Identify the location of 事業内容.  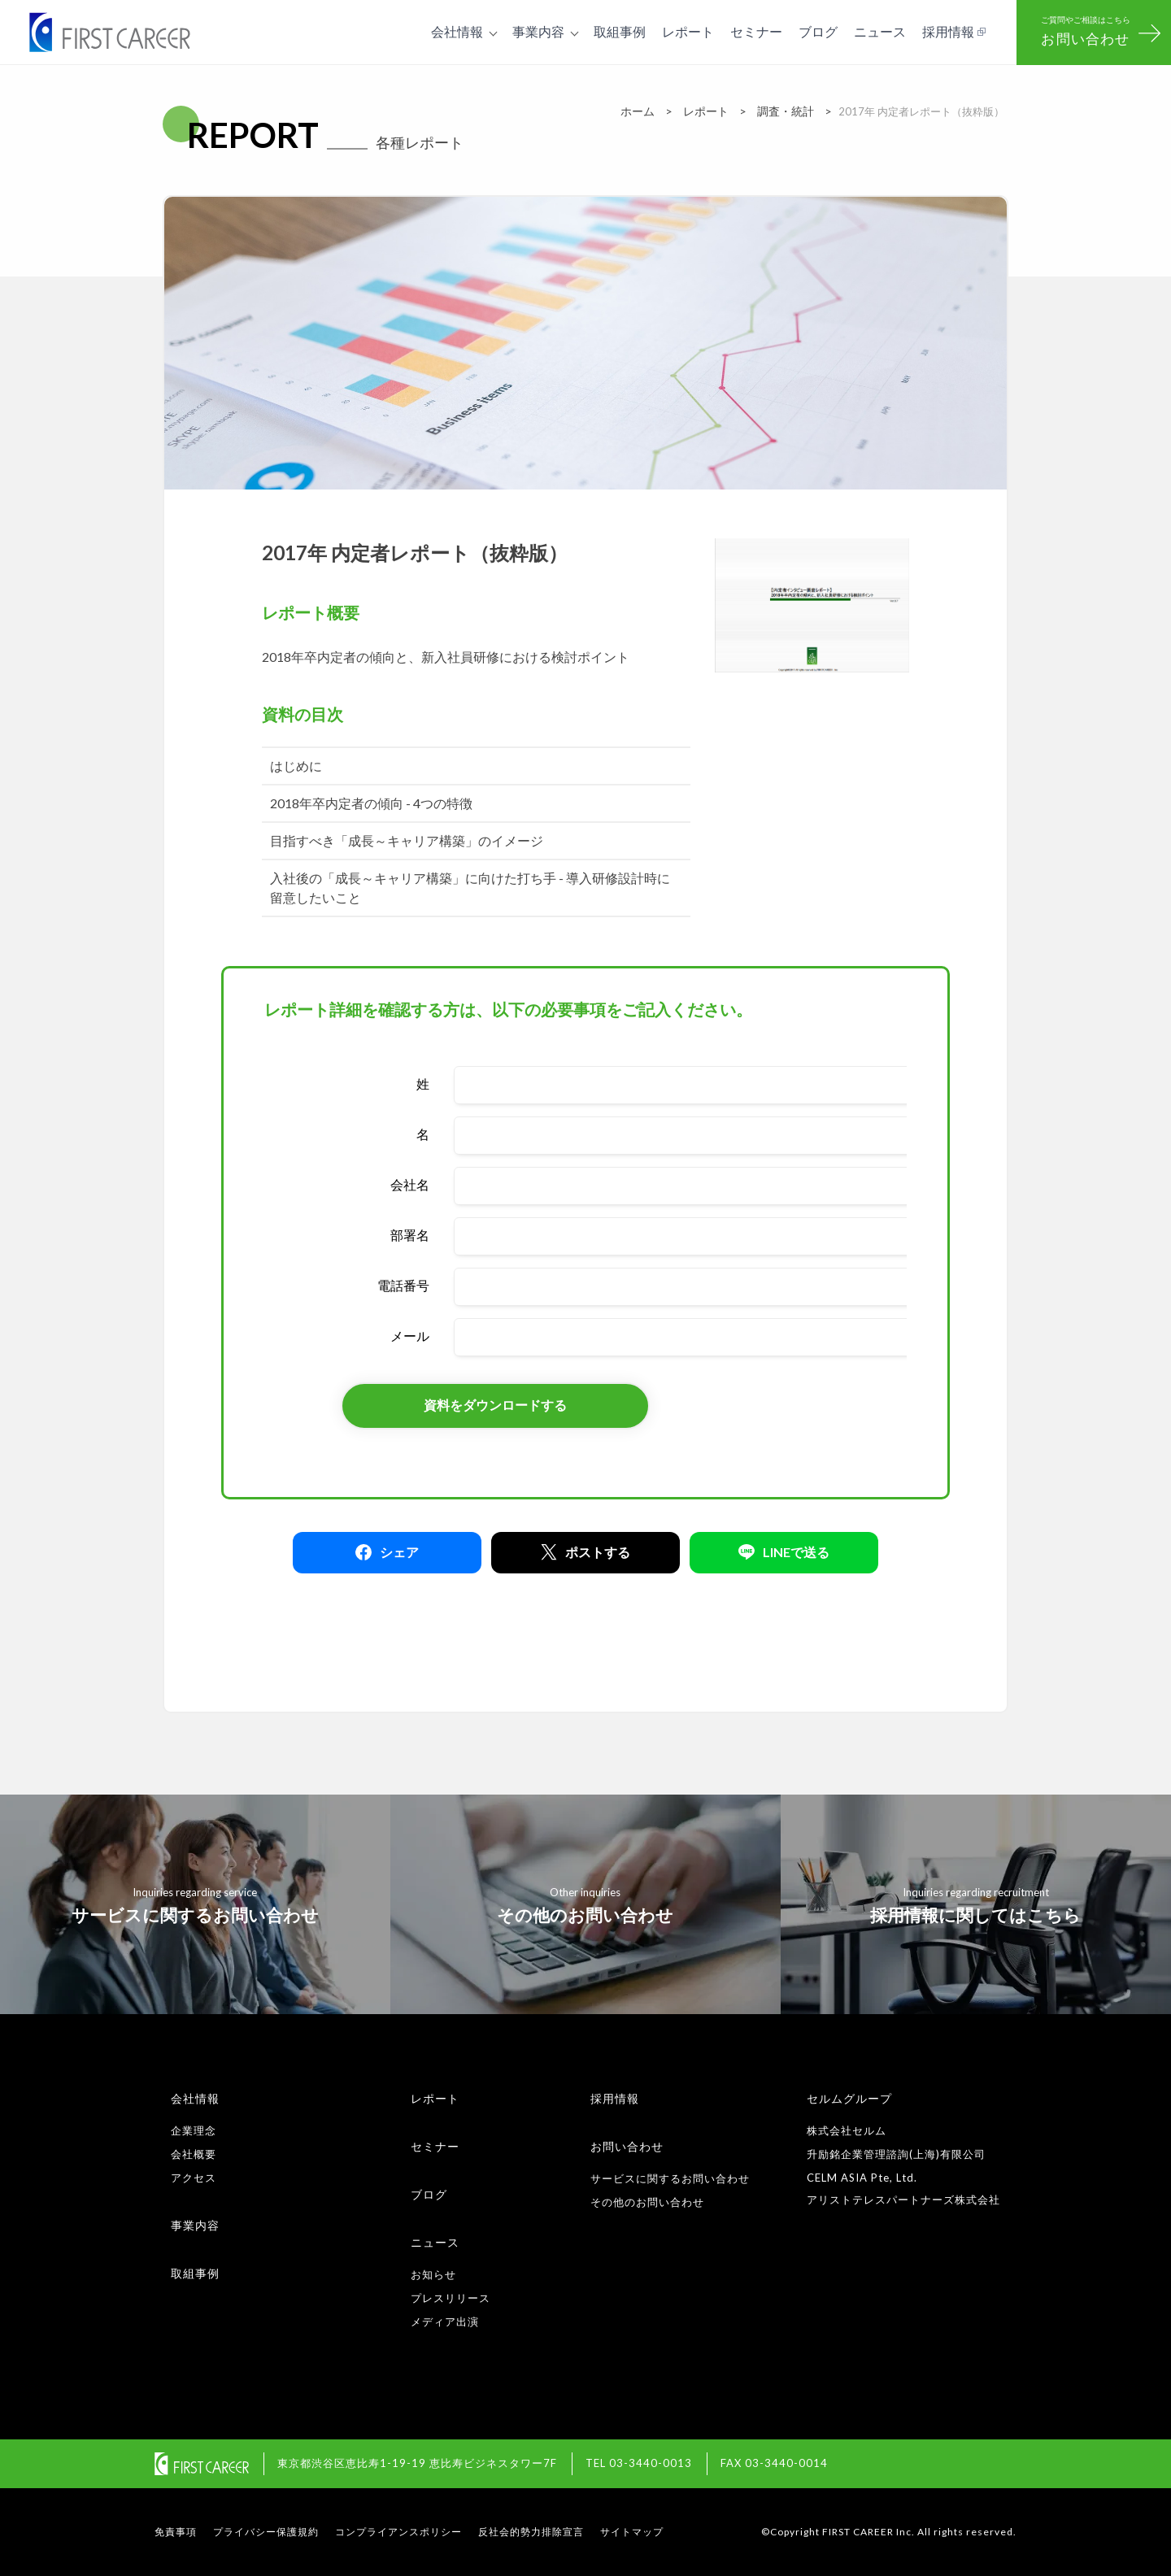
(195, 2225).